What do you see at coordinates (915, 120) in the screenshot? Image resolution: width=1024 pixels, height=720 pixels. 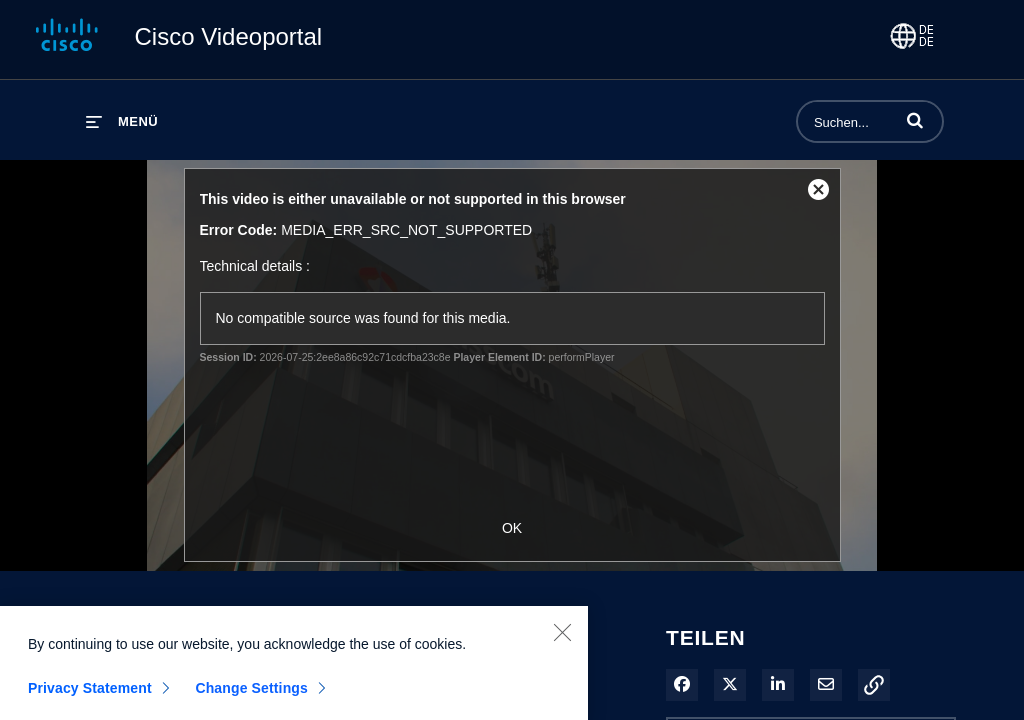 I see `[button]` at bounding box center [915, 120].